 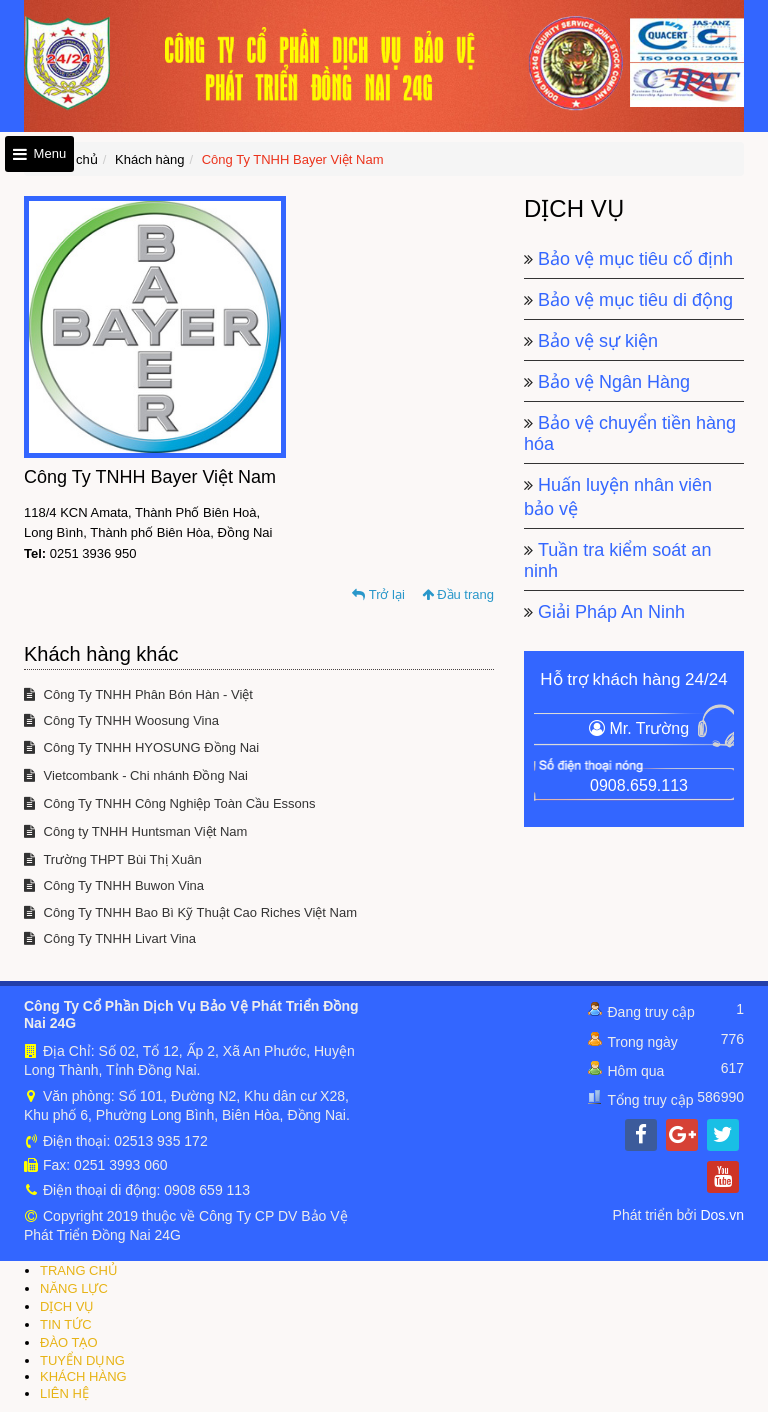 What do you see at coordinates (611, 612) in the screenshot?
I see `Giải Pháp An Ninh` at bounding box center [611, 612].